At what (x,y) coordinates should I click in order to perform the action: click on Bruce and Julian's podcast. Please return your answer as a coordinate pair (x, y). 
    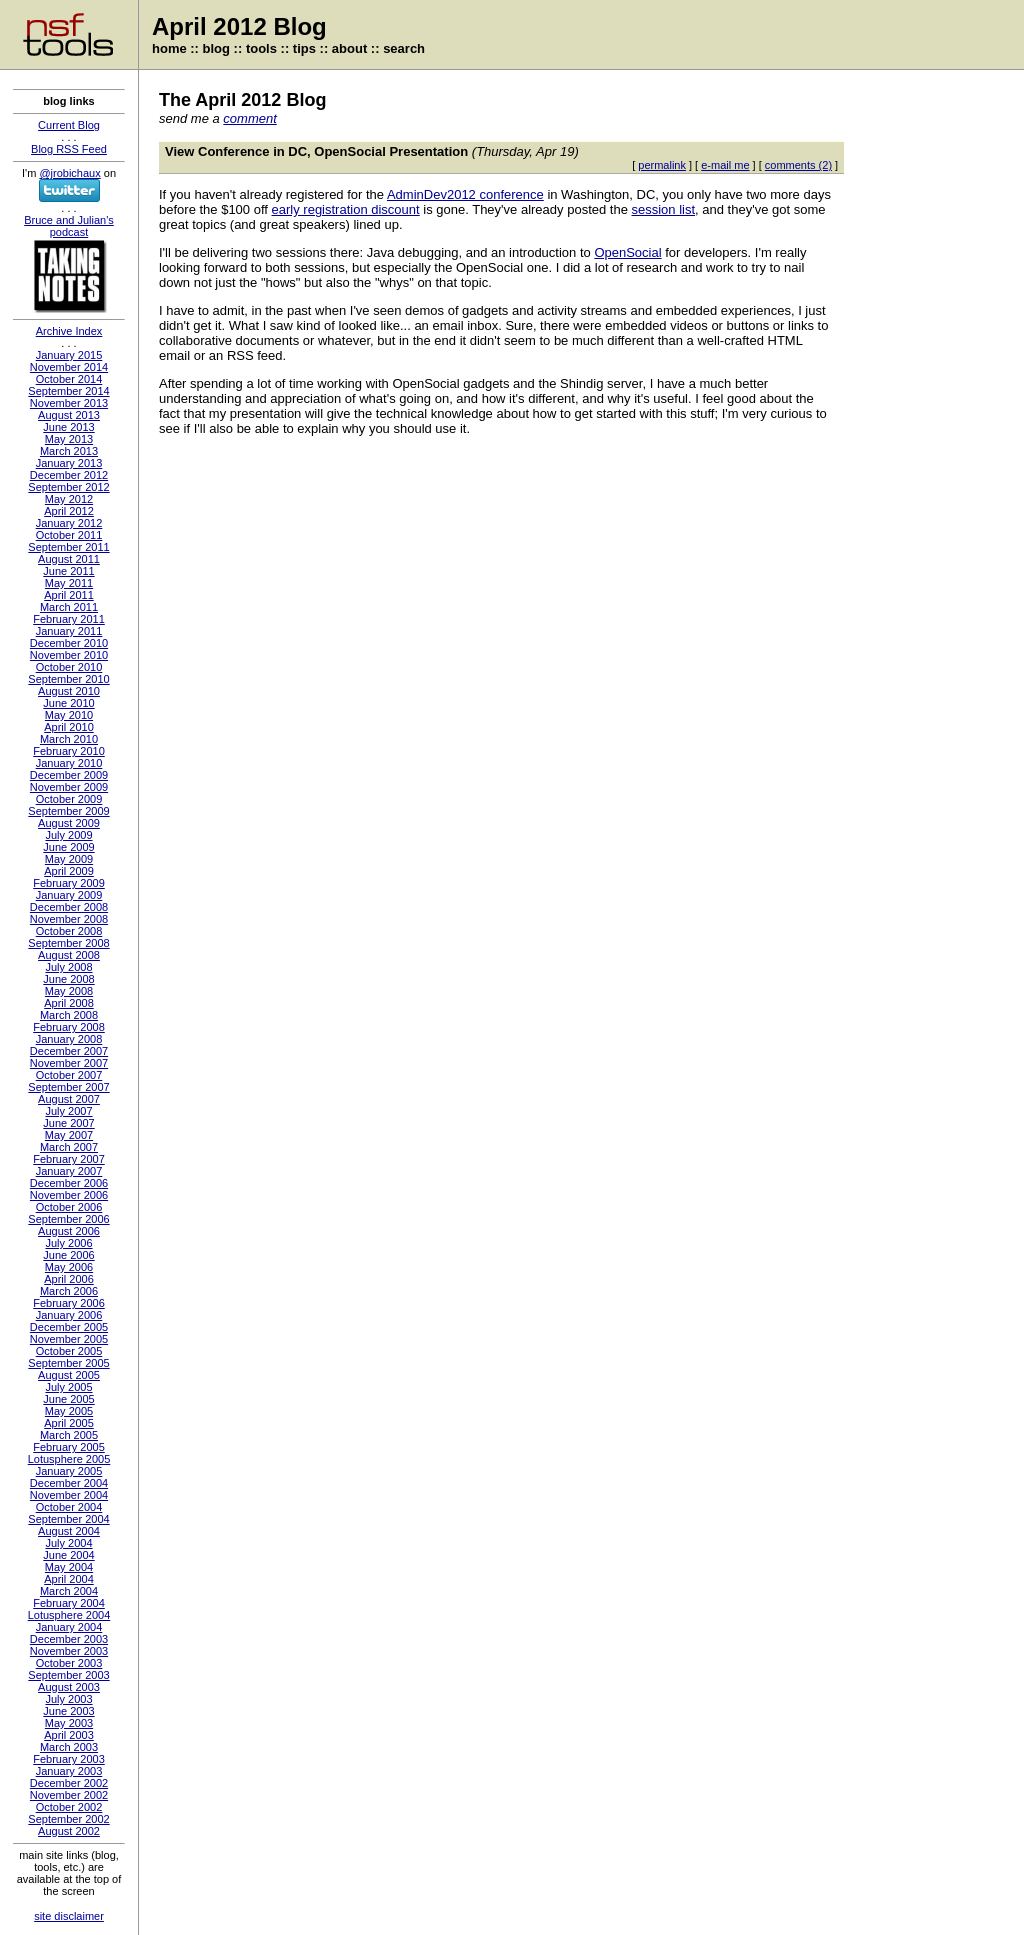
    Looking at the image, I should click on (69, 226).